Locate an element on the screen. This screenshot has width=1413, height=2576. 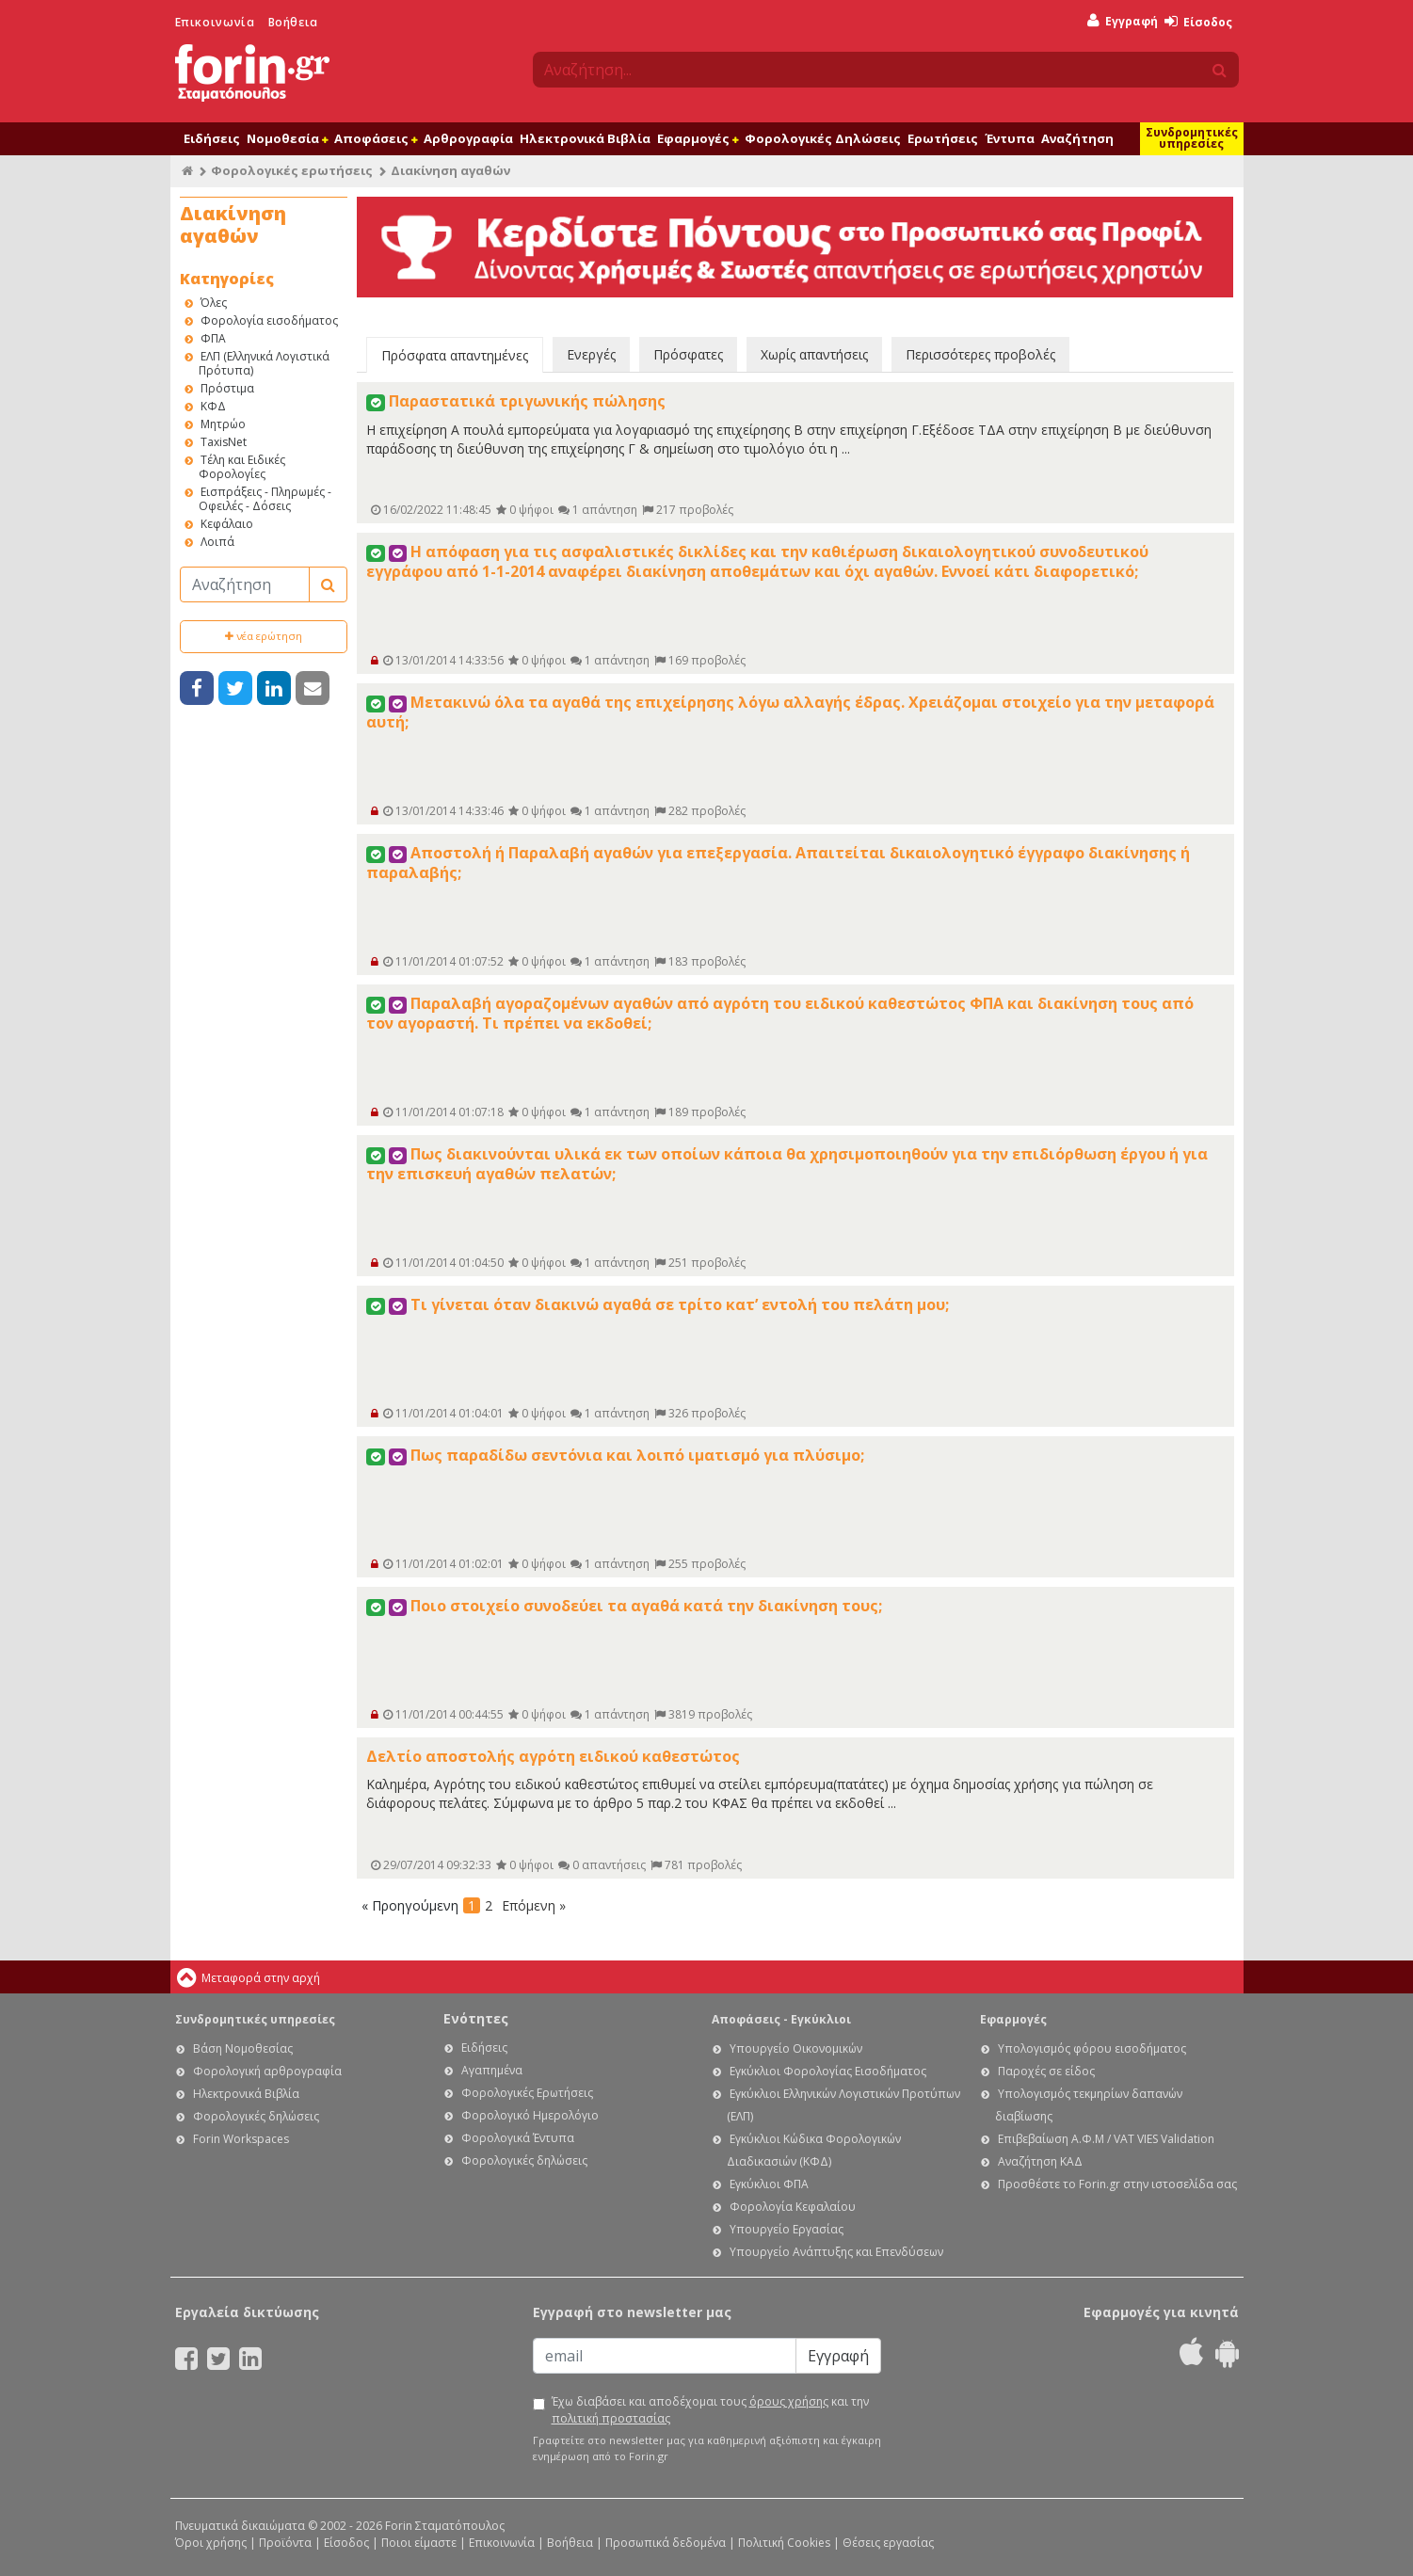
[Αναζήτηση] is located at coordinates (245, 584).